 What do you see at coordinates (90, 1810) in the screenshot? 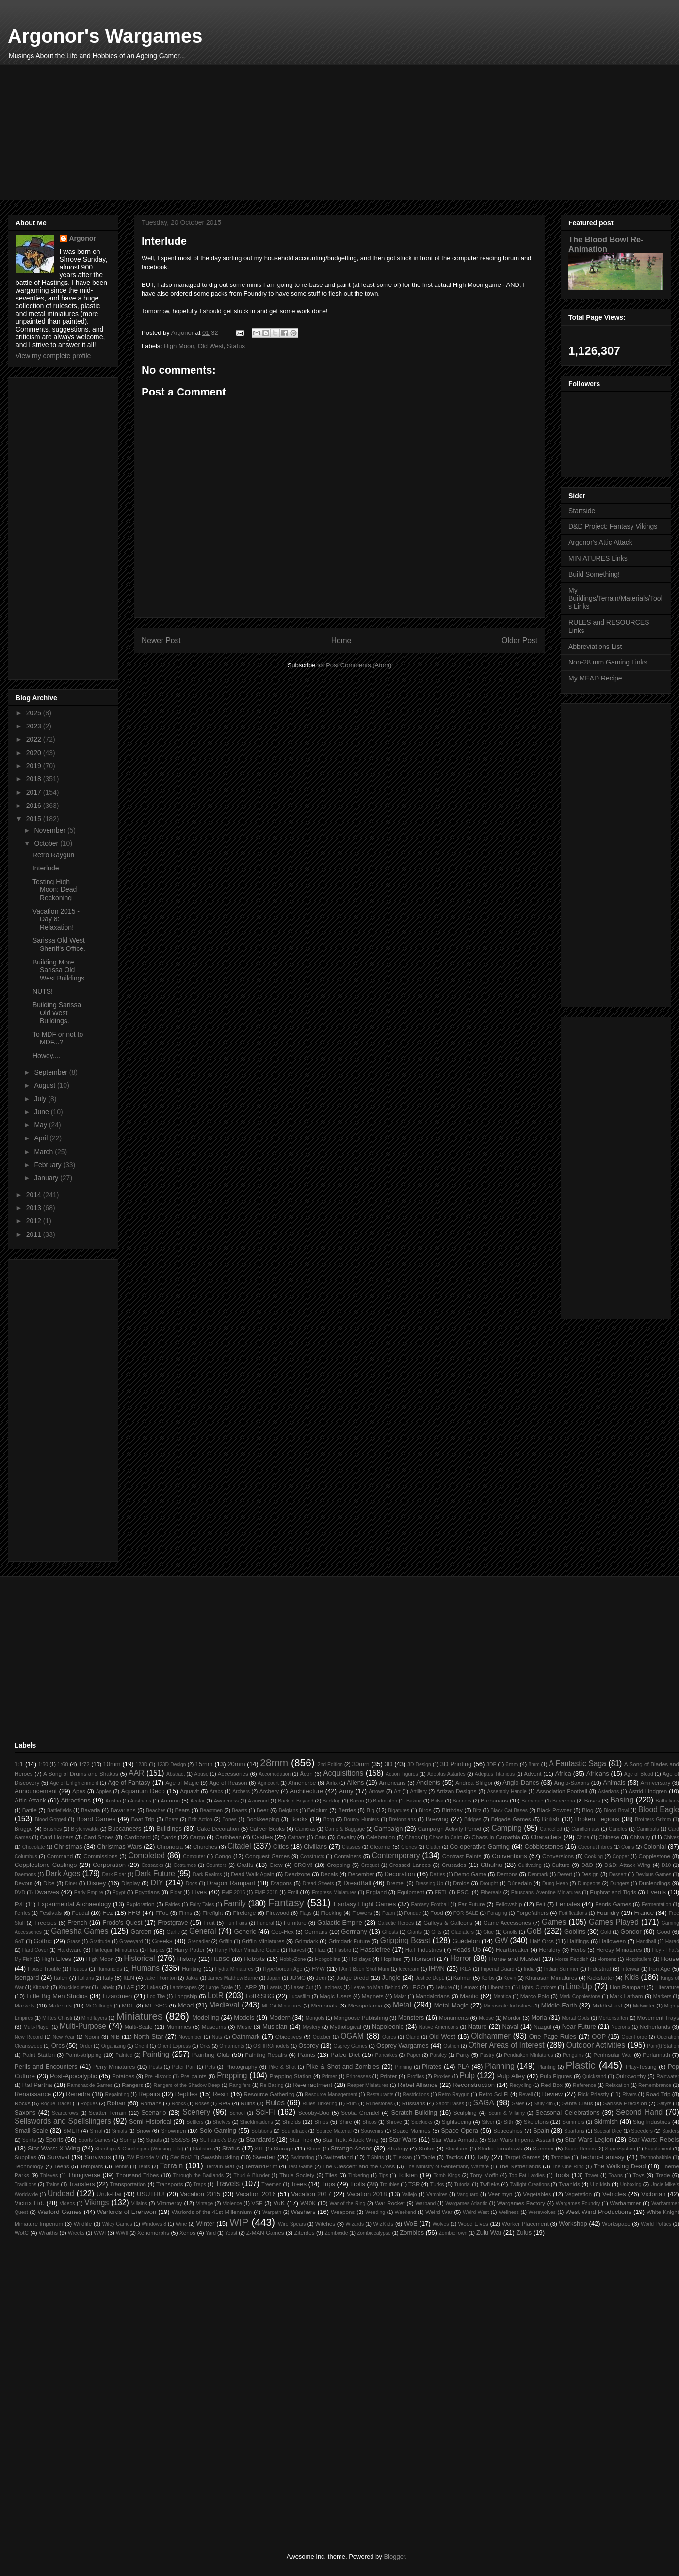
I see `Bavaria` at bounding box center [90, 1810].